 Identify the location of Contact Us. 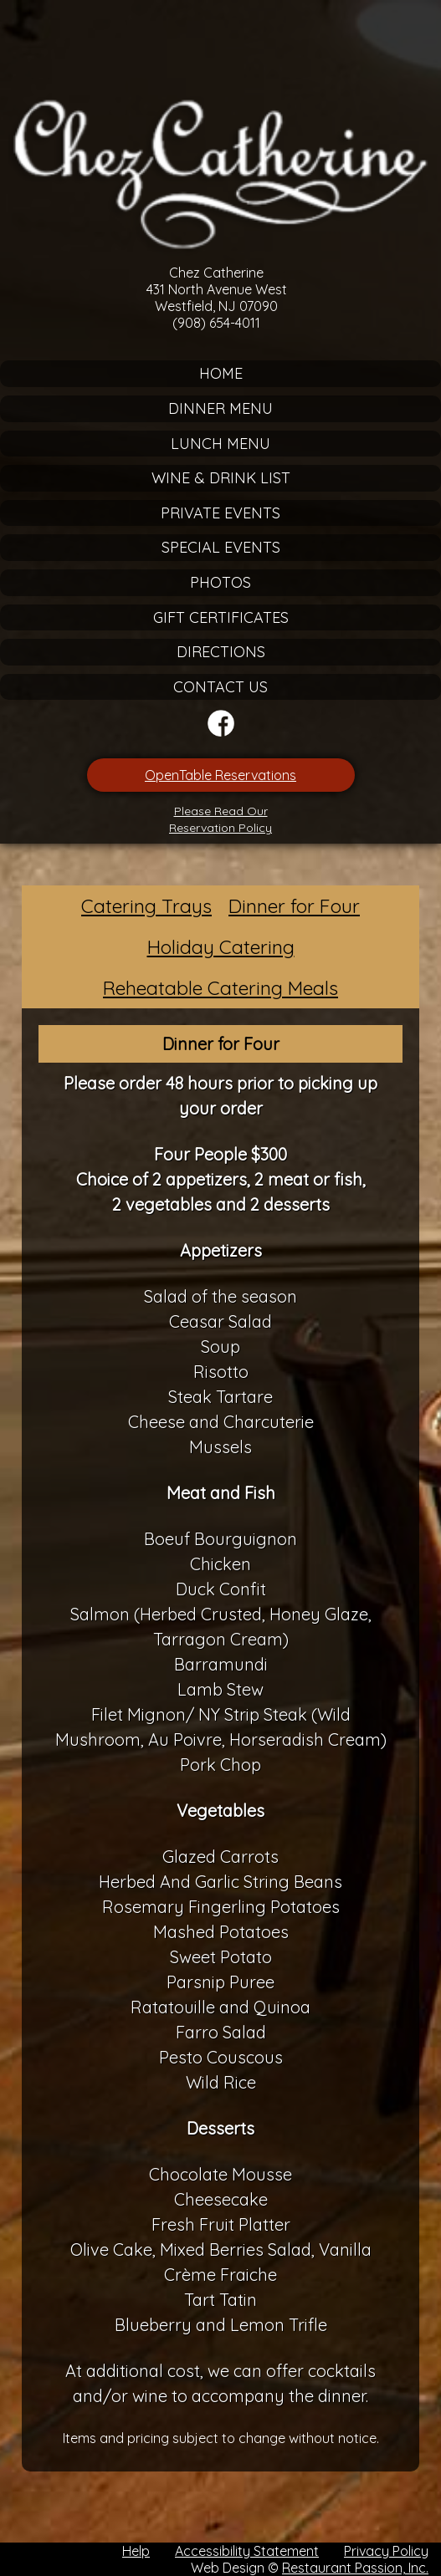
(220, 686).